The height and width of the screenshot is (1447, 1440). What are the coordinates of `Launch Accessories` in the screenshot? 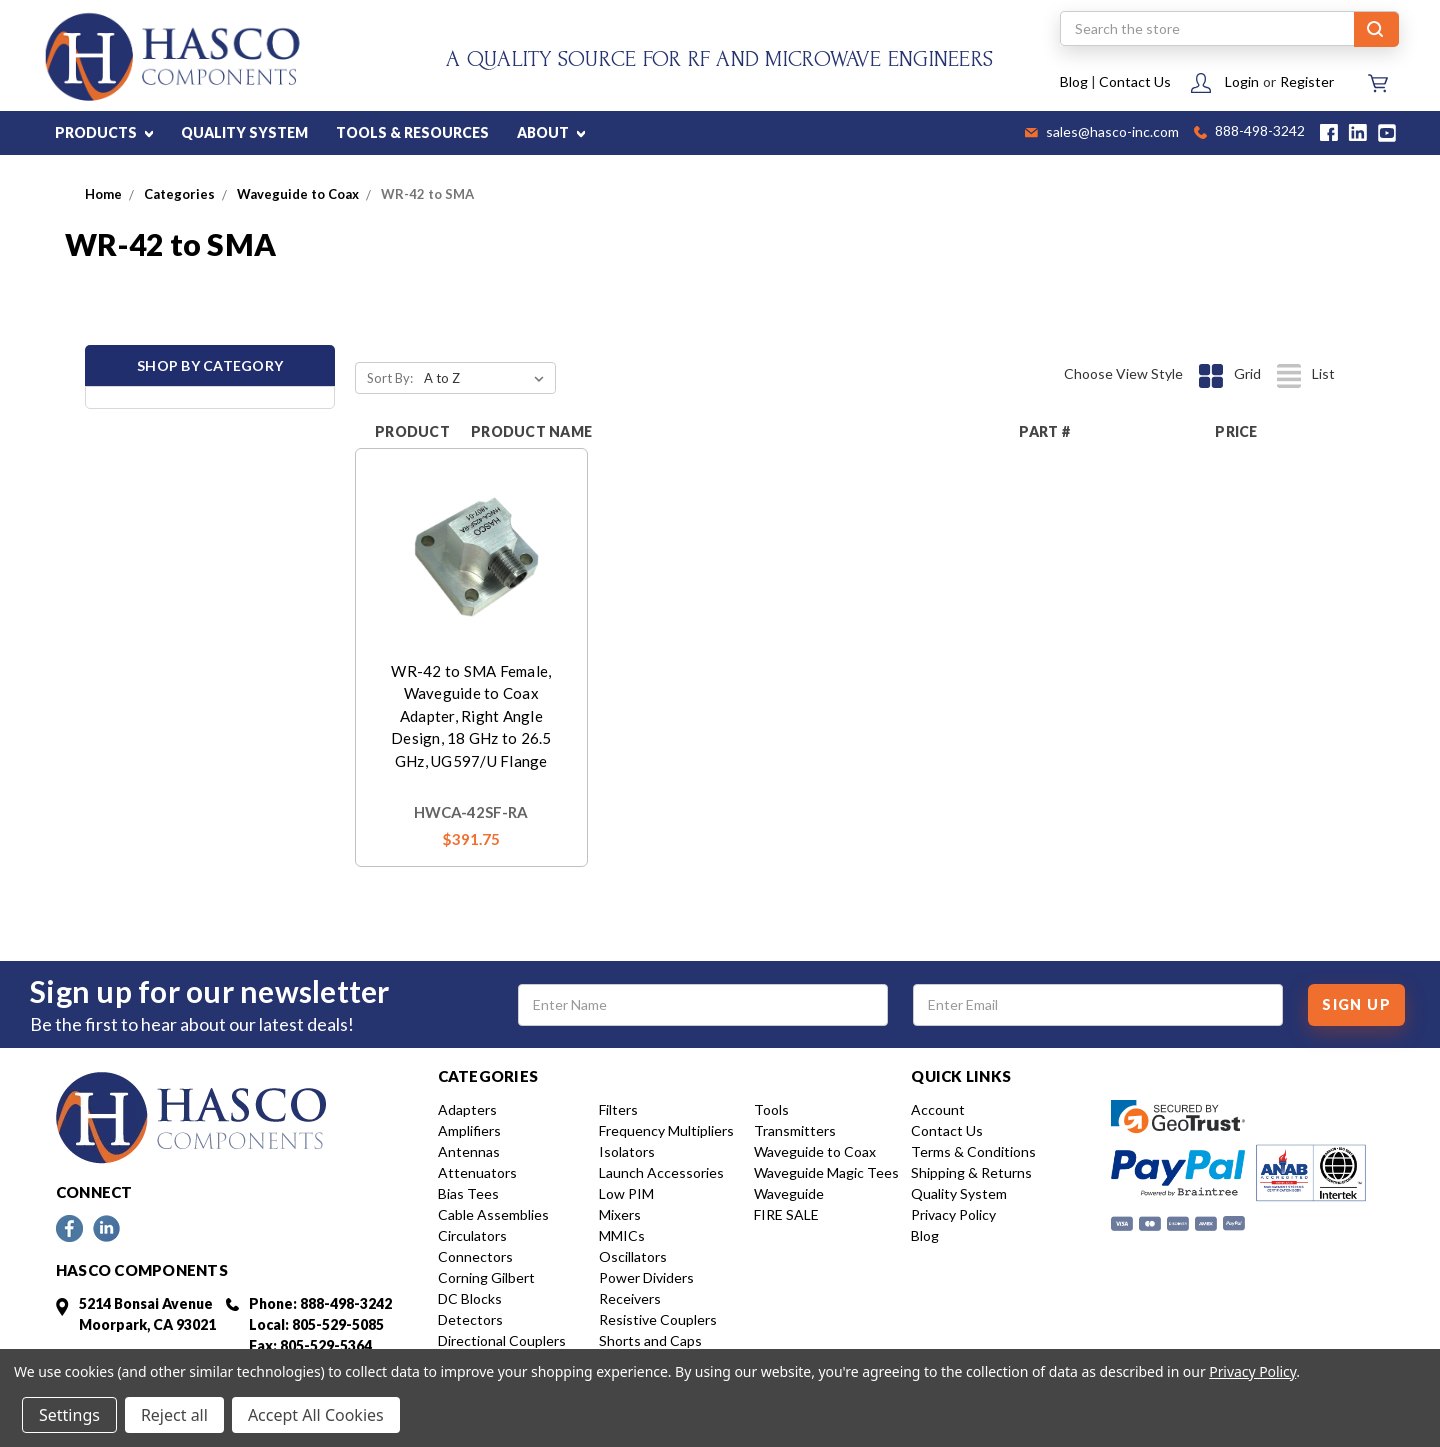 It's located at (661, 1172).